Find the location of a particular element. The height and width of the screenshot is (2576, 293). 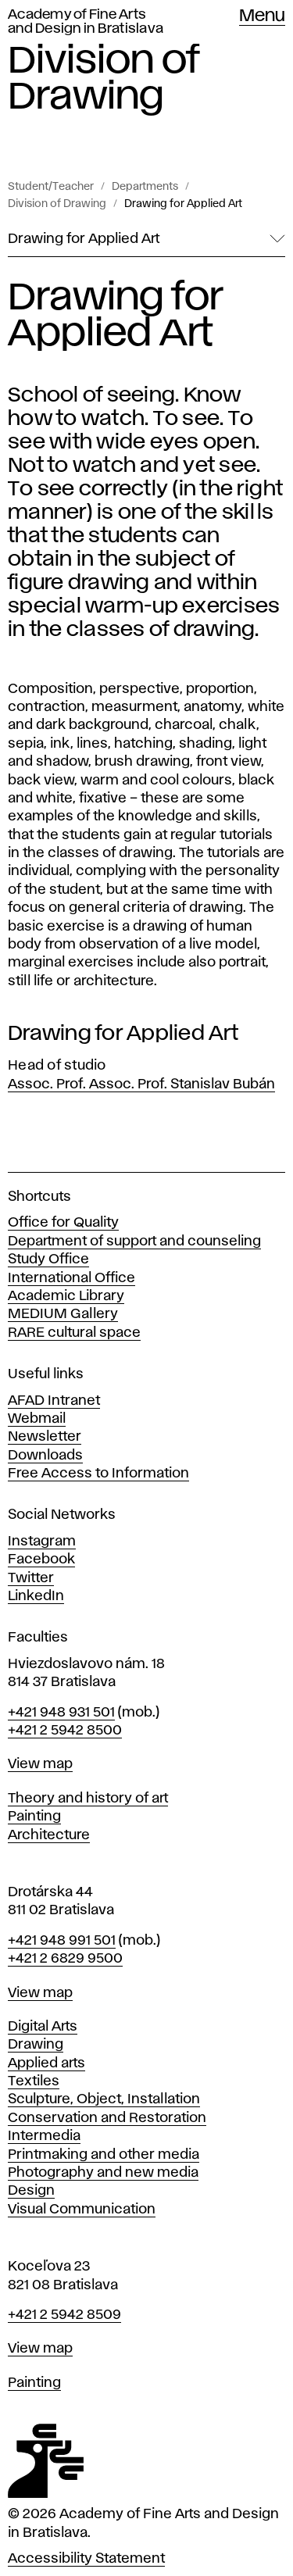

+421 948 931 501 is located at coordinates (61, 1712).